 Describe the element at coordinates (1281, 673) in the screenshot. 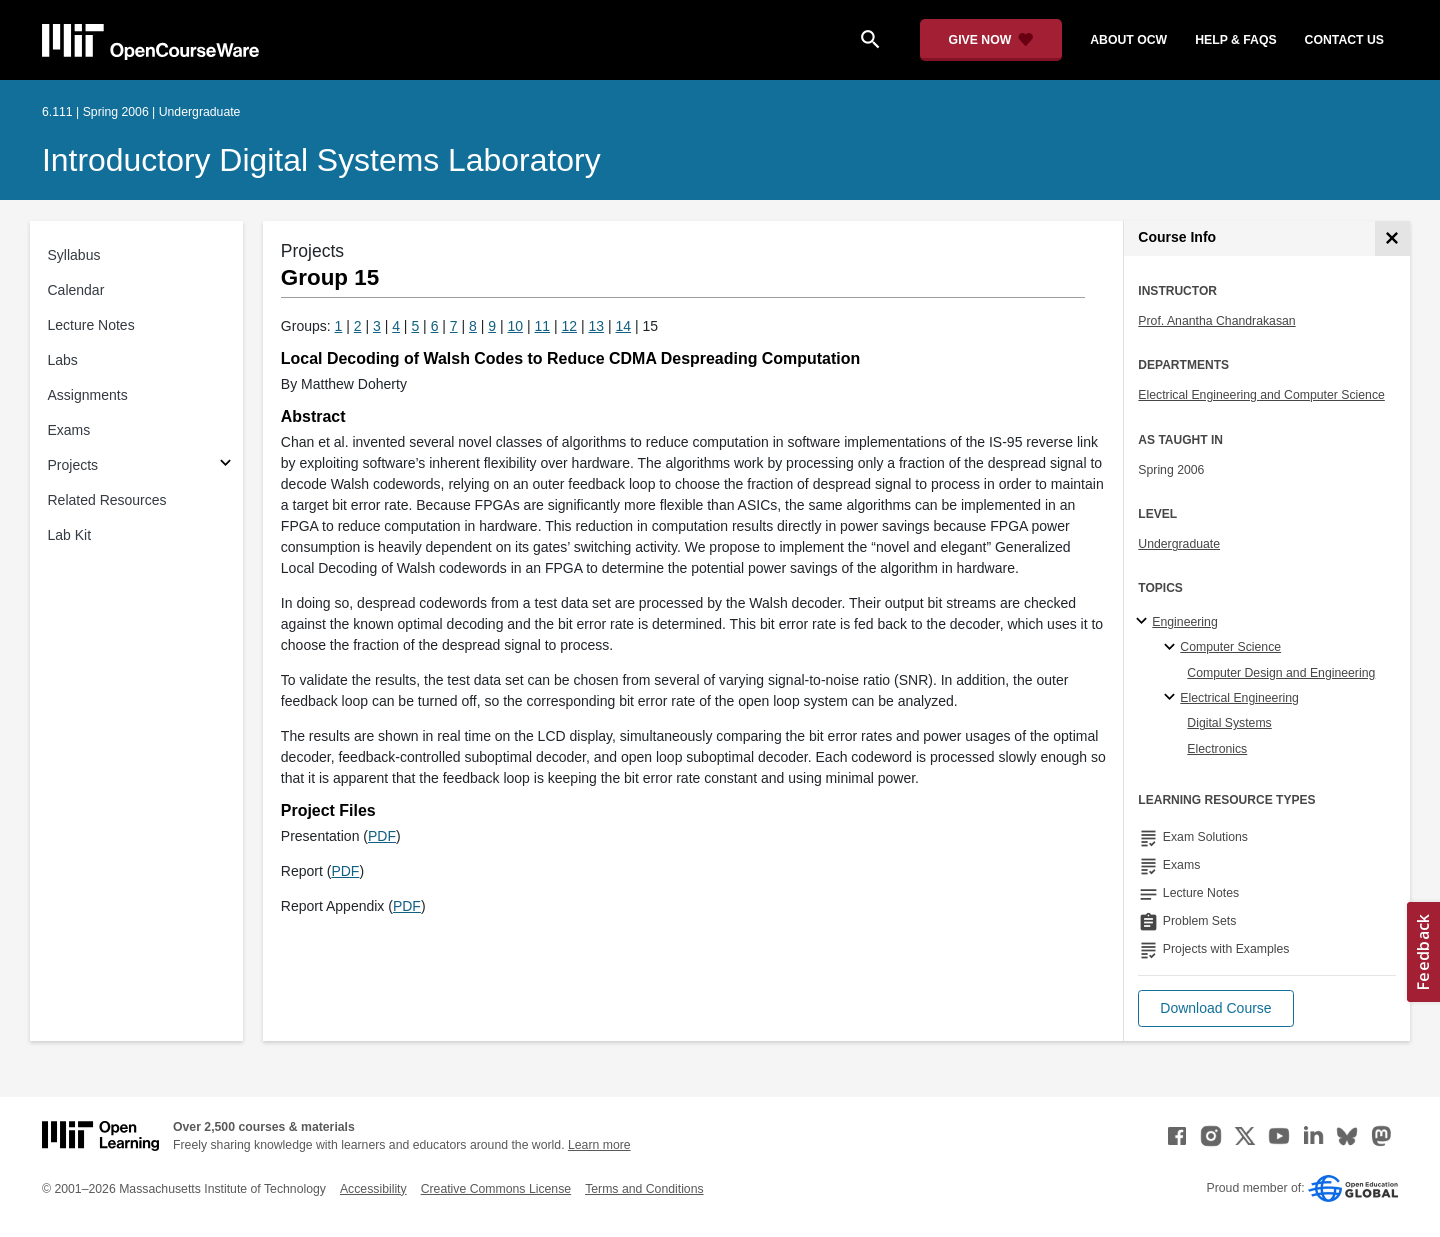

I see `Computer Design and Engineering` at that location.